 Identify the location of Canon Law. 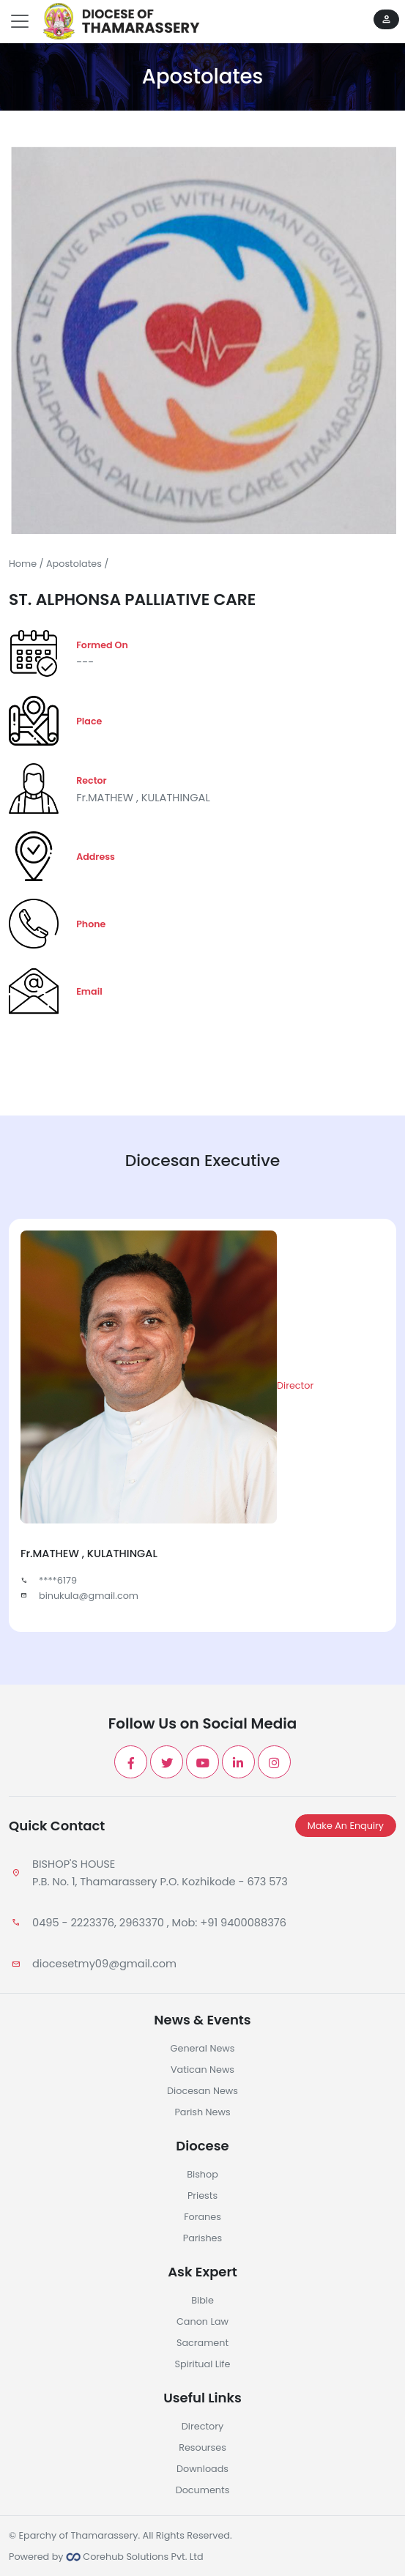
(202, 2321).